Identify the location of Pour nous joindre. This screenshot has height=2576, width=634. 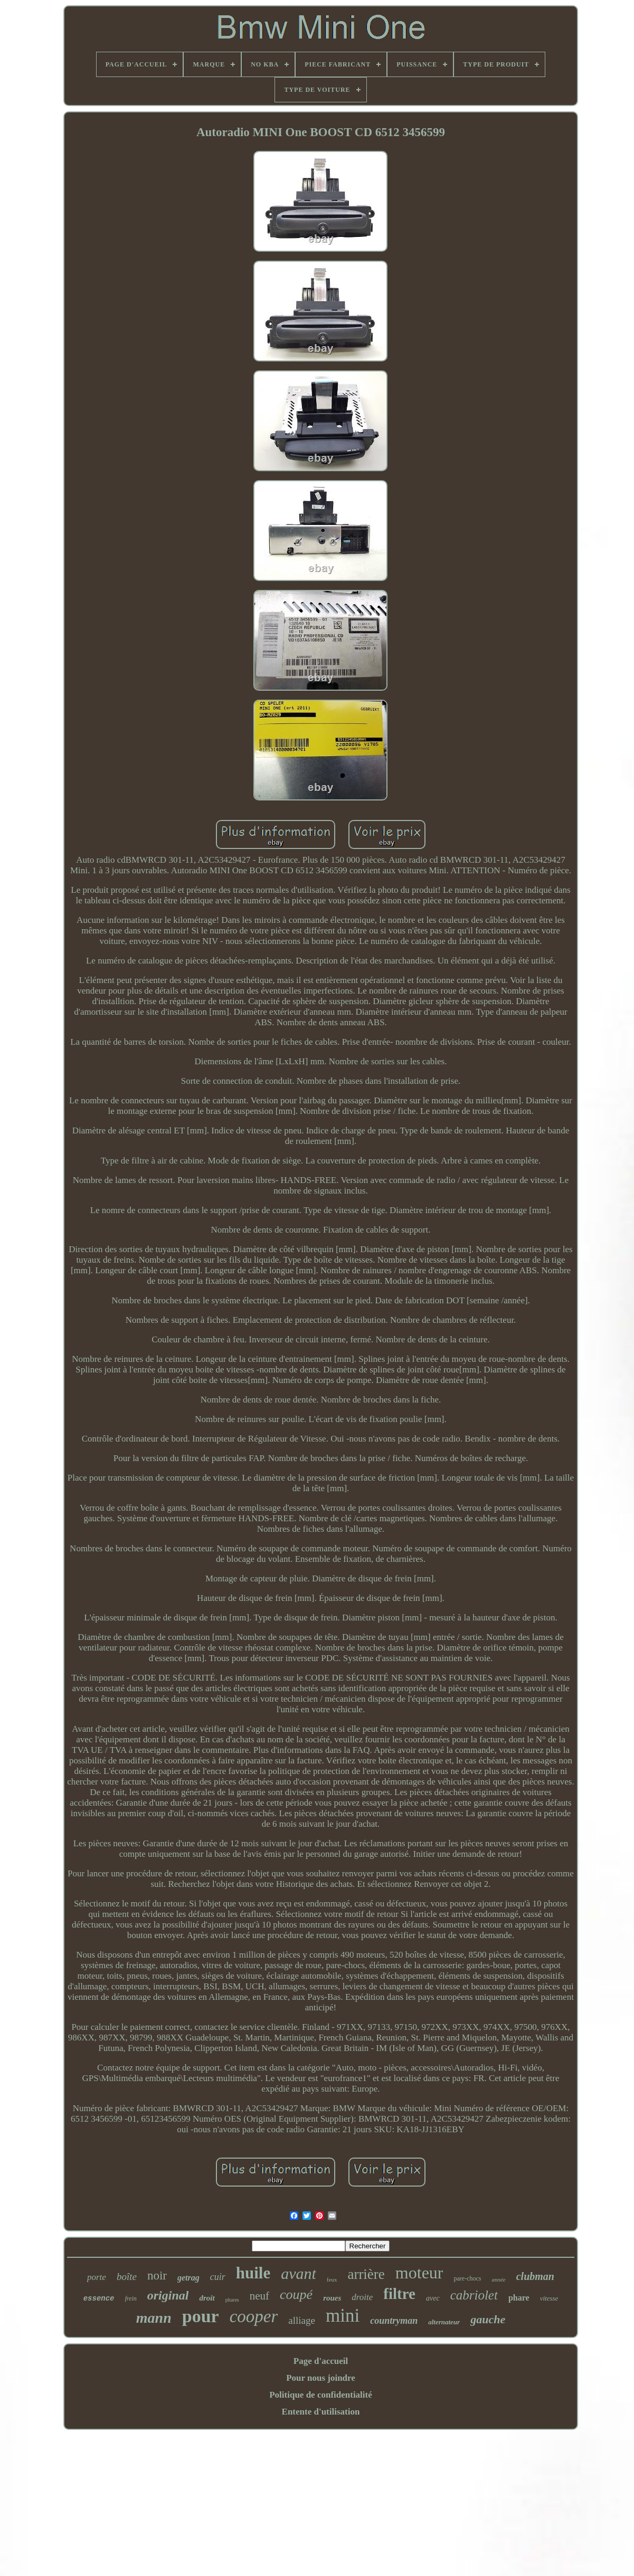
(320, 2378).